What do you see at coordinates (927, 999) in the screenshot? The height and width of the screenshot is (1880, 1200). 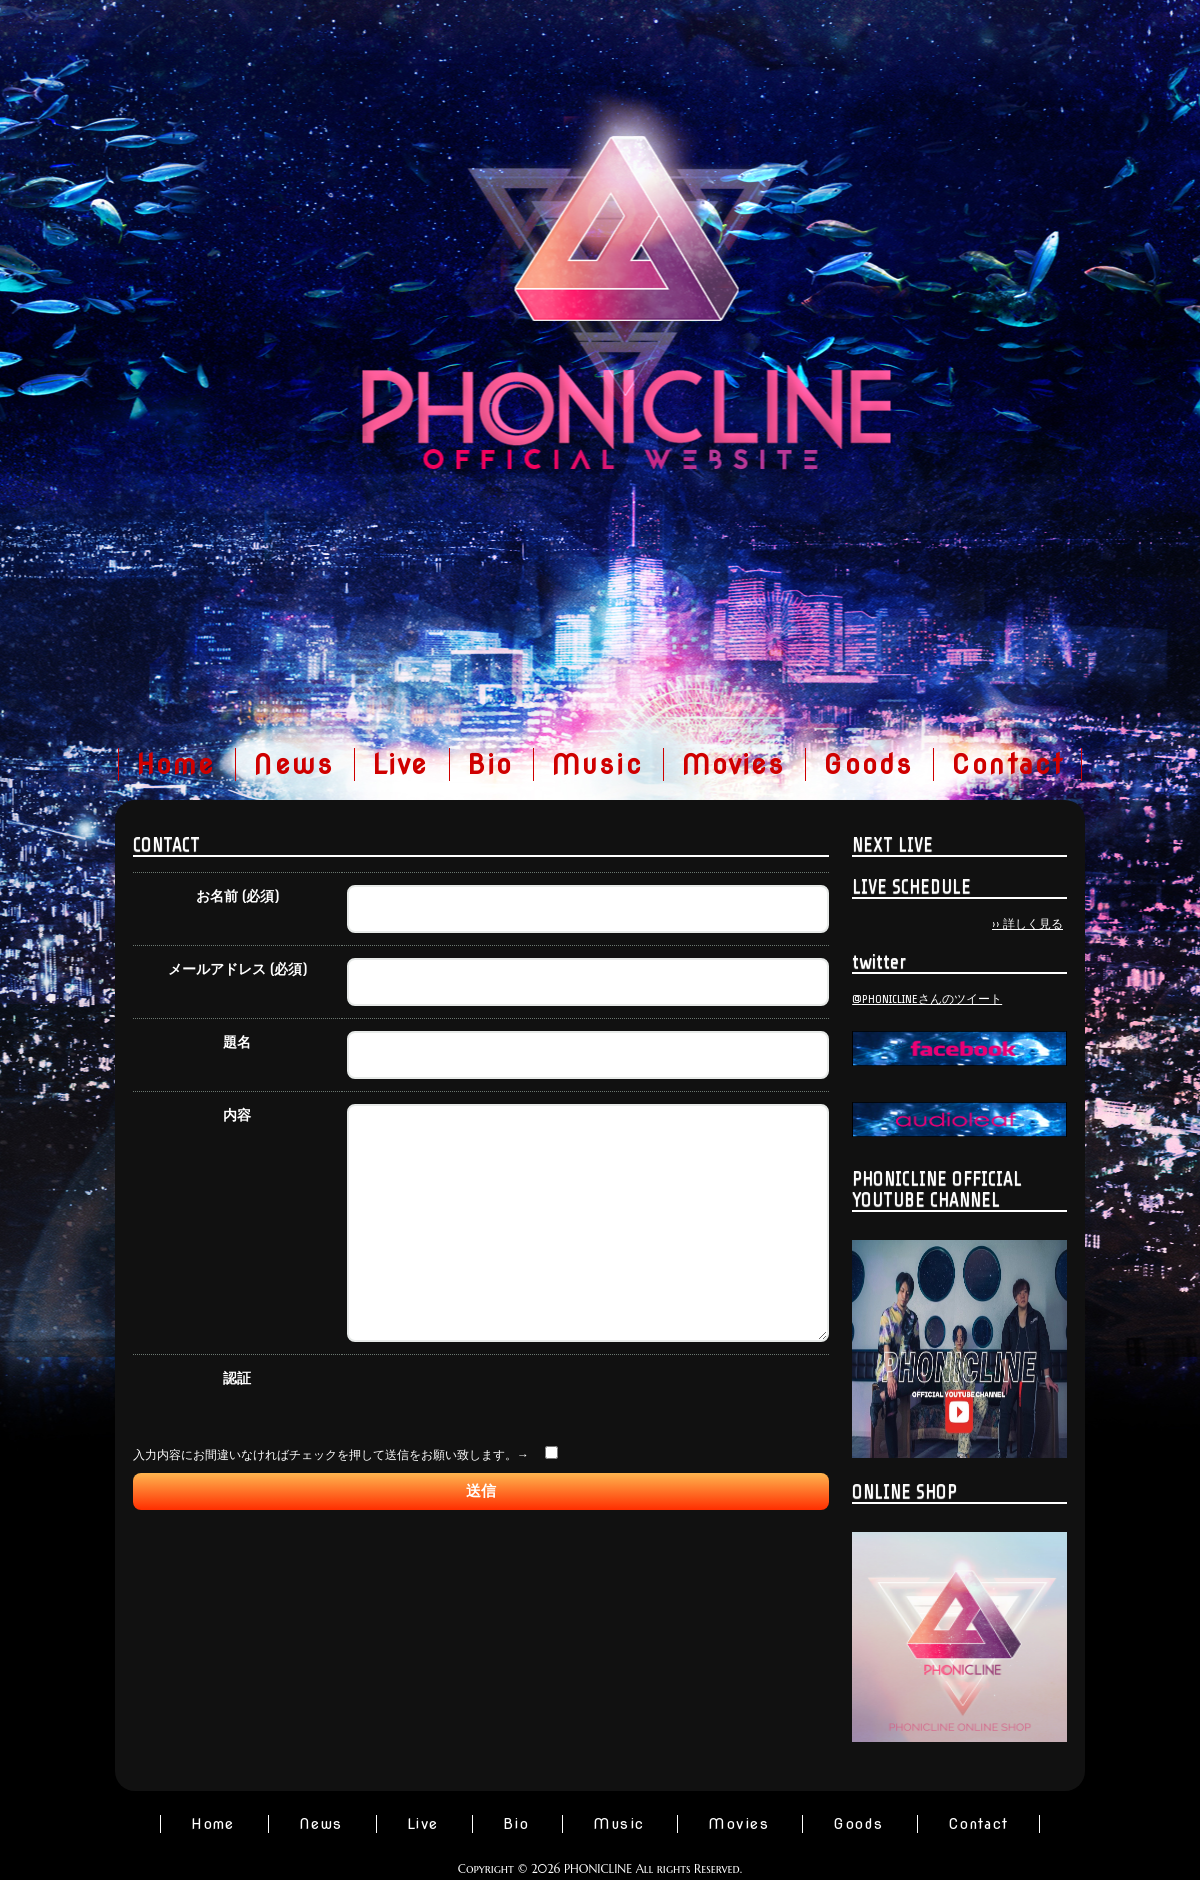 I see `@PHONICLINEさんのツイート` at bounding box center [927, 999].